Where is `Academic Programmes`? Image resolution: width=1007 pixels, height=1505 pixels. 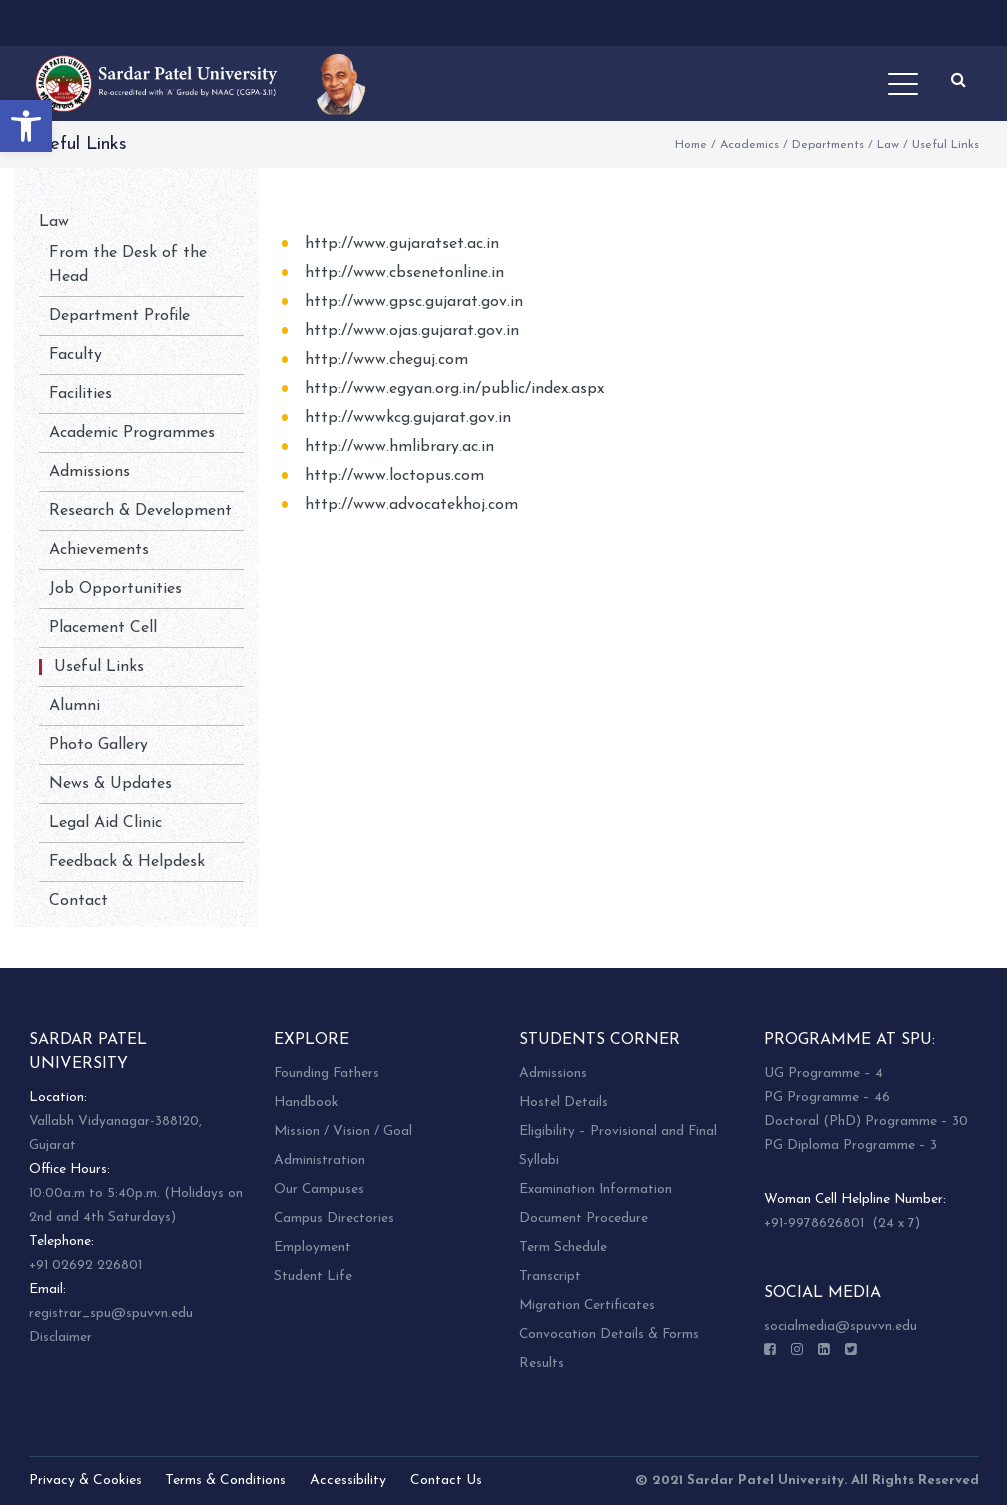 Academic Programmes is located at coordinates (132, 433).